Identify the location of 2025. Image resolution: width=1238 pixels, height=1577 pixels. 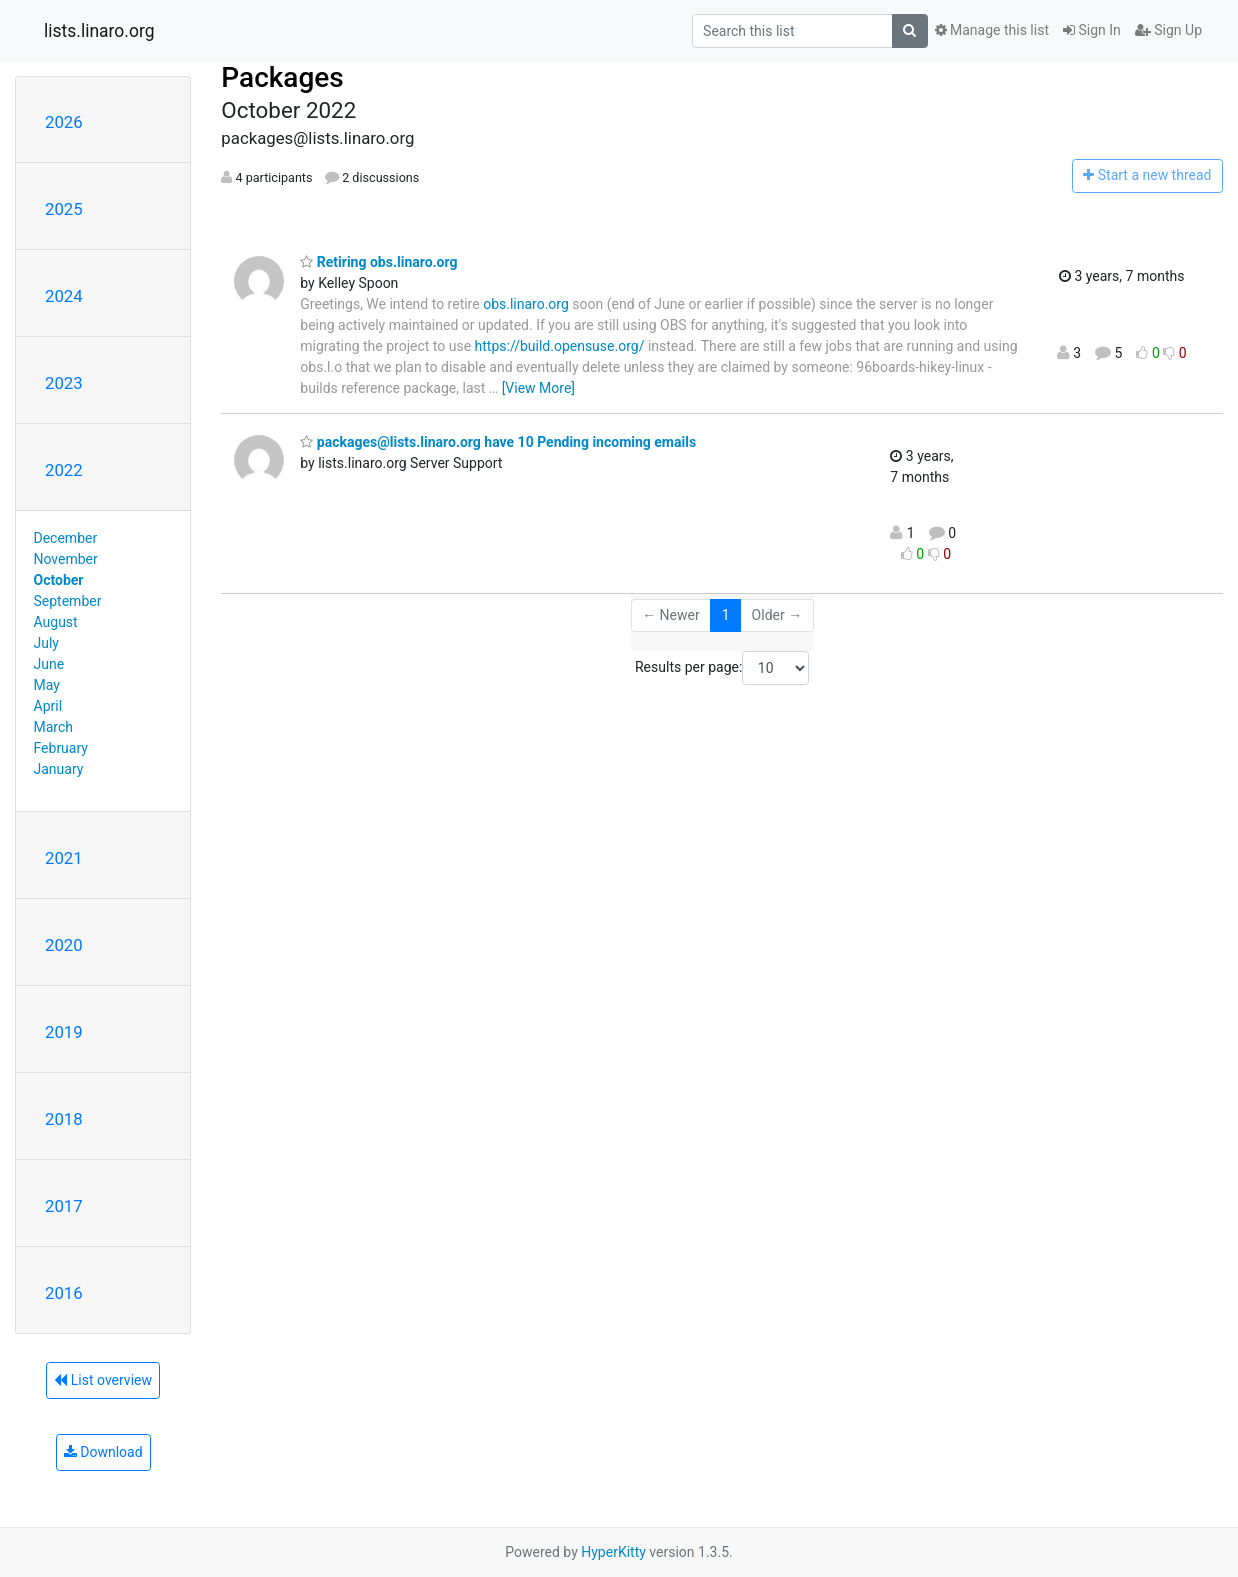
(64, 209).